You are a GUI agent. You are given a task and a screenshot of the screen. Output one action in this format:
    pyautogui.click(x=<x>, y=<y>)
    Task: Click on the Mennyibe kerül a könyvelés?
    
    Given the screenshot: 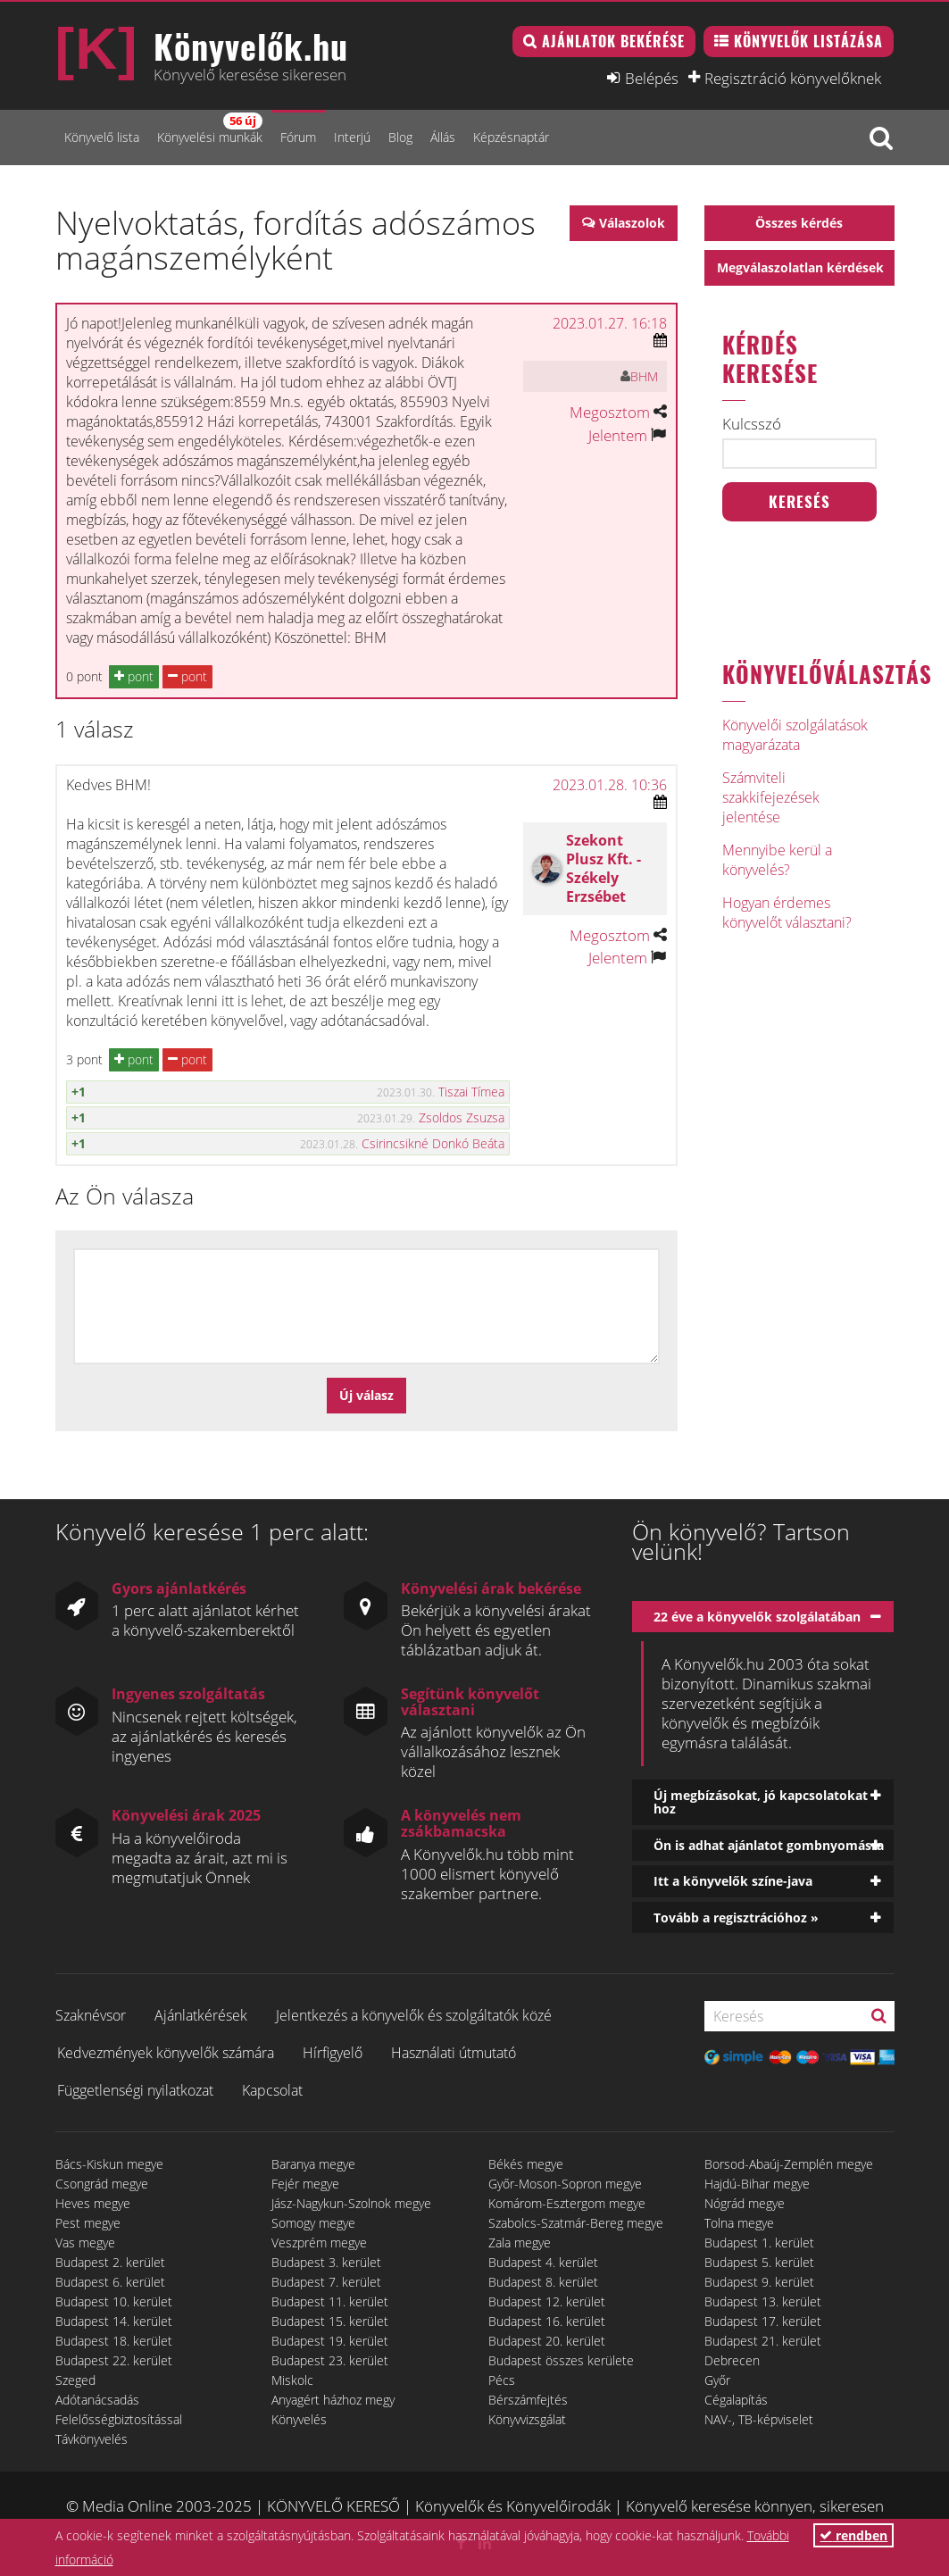 What is the action you would take?
    pyautogui.click(x=777, y=860)
    